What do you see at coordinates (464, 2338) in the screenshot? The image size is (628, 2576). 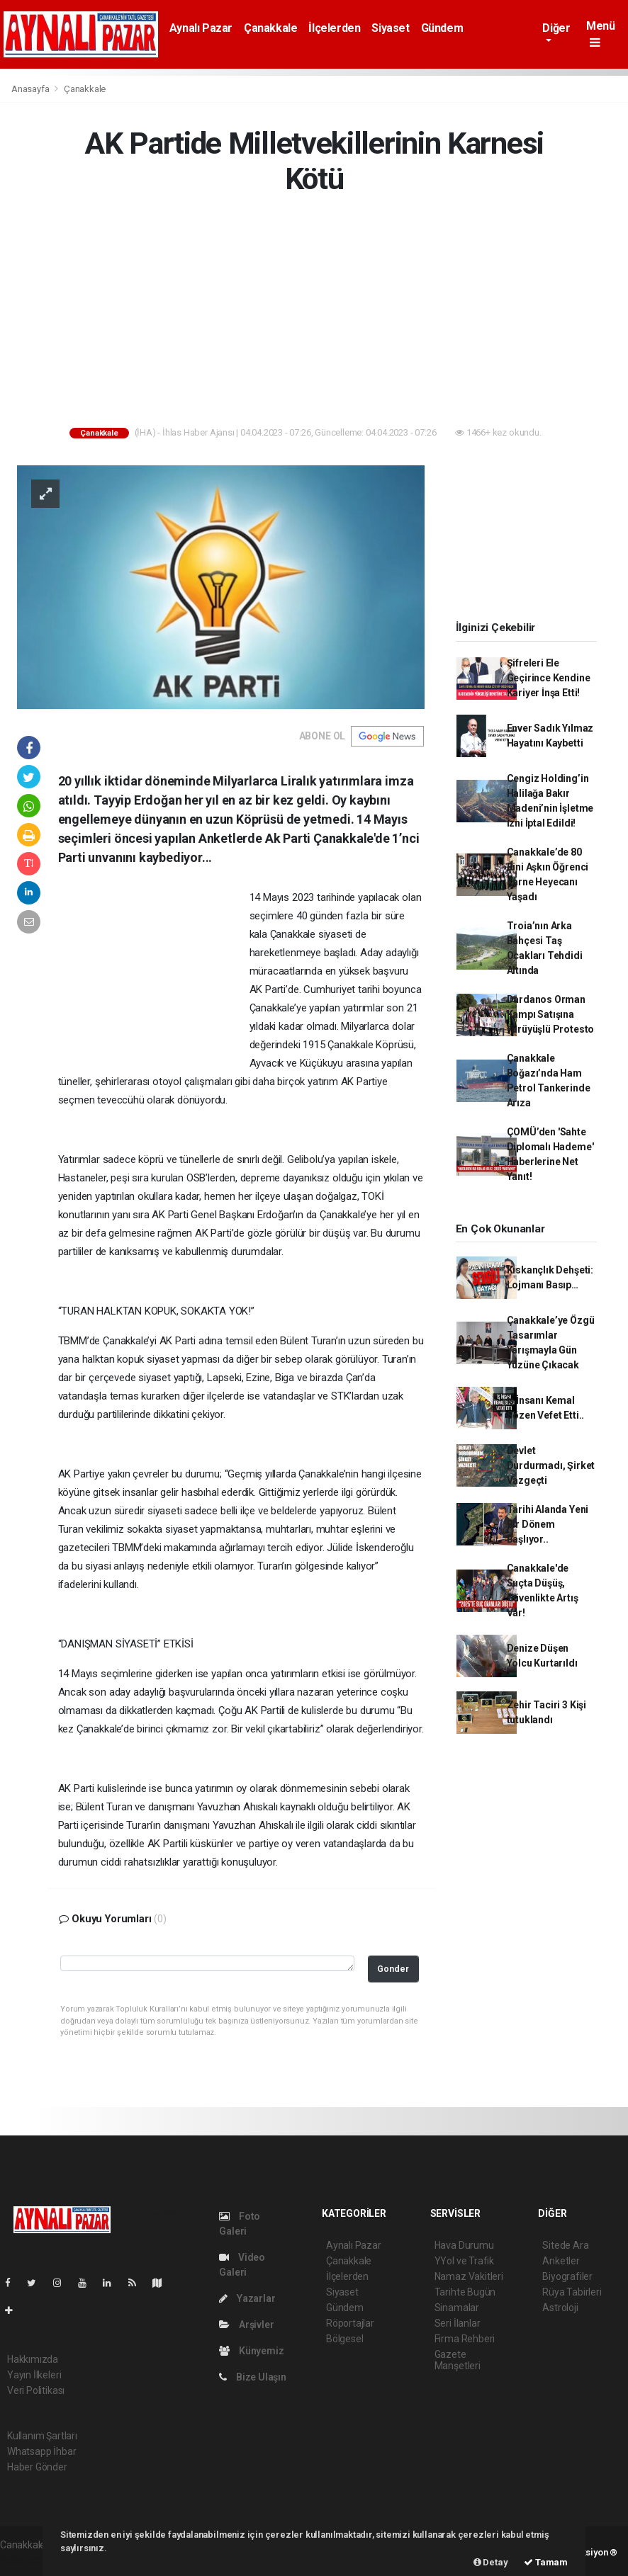 I see `Firma Rehberi` at bounding box center [464, 2338].